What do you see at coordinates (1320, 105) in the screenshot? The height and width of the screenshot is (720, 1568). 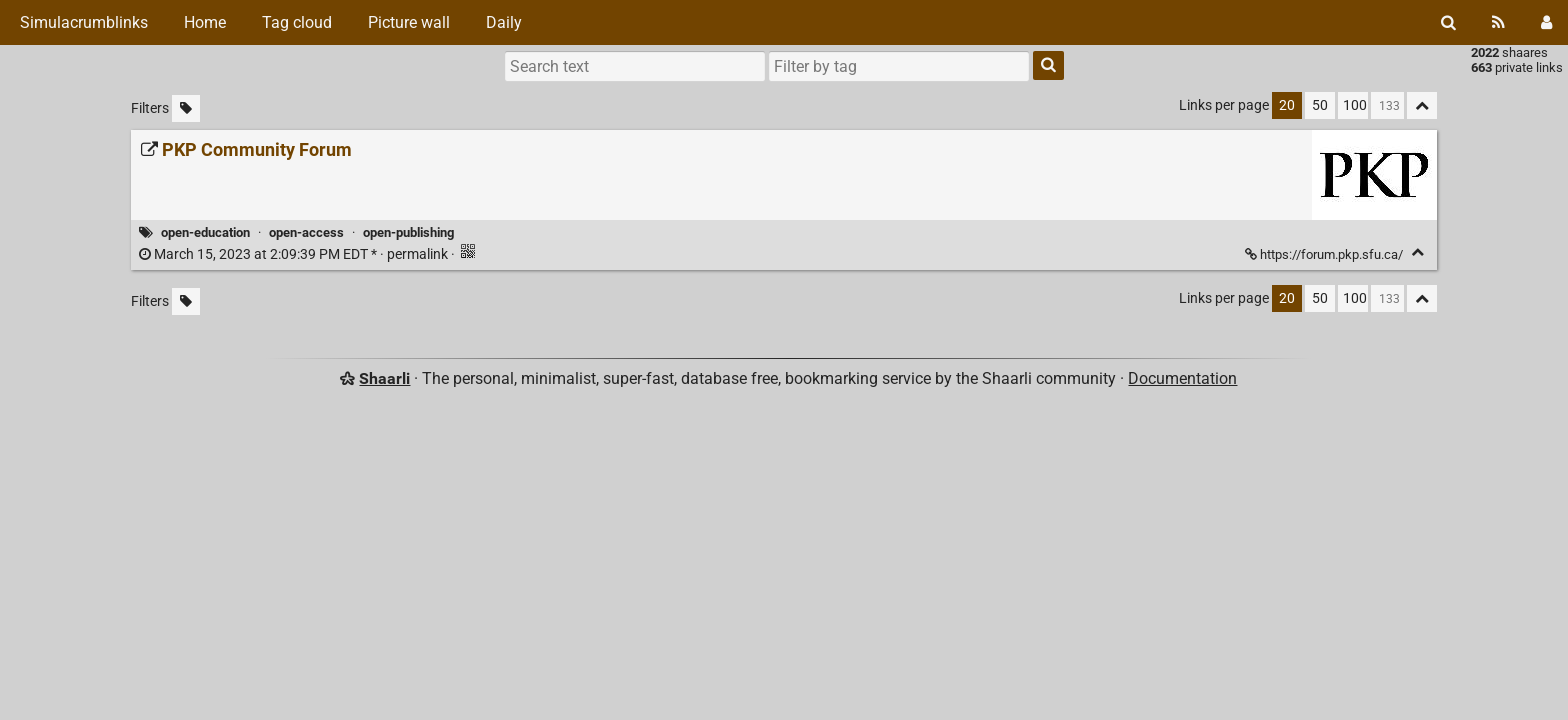 I see `50` at bounding box center [1320, 105].